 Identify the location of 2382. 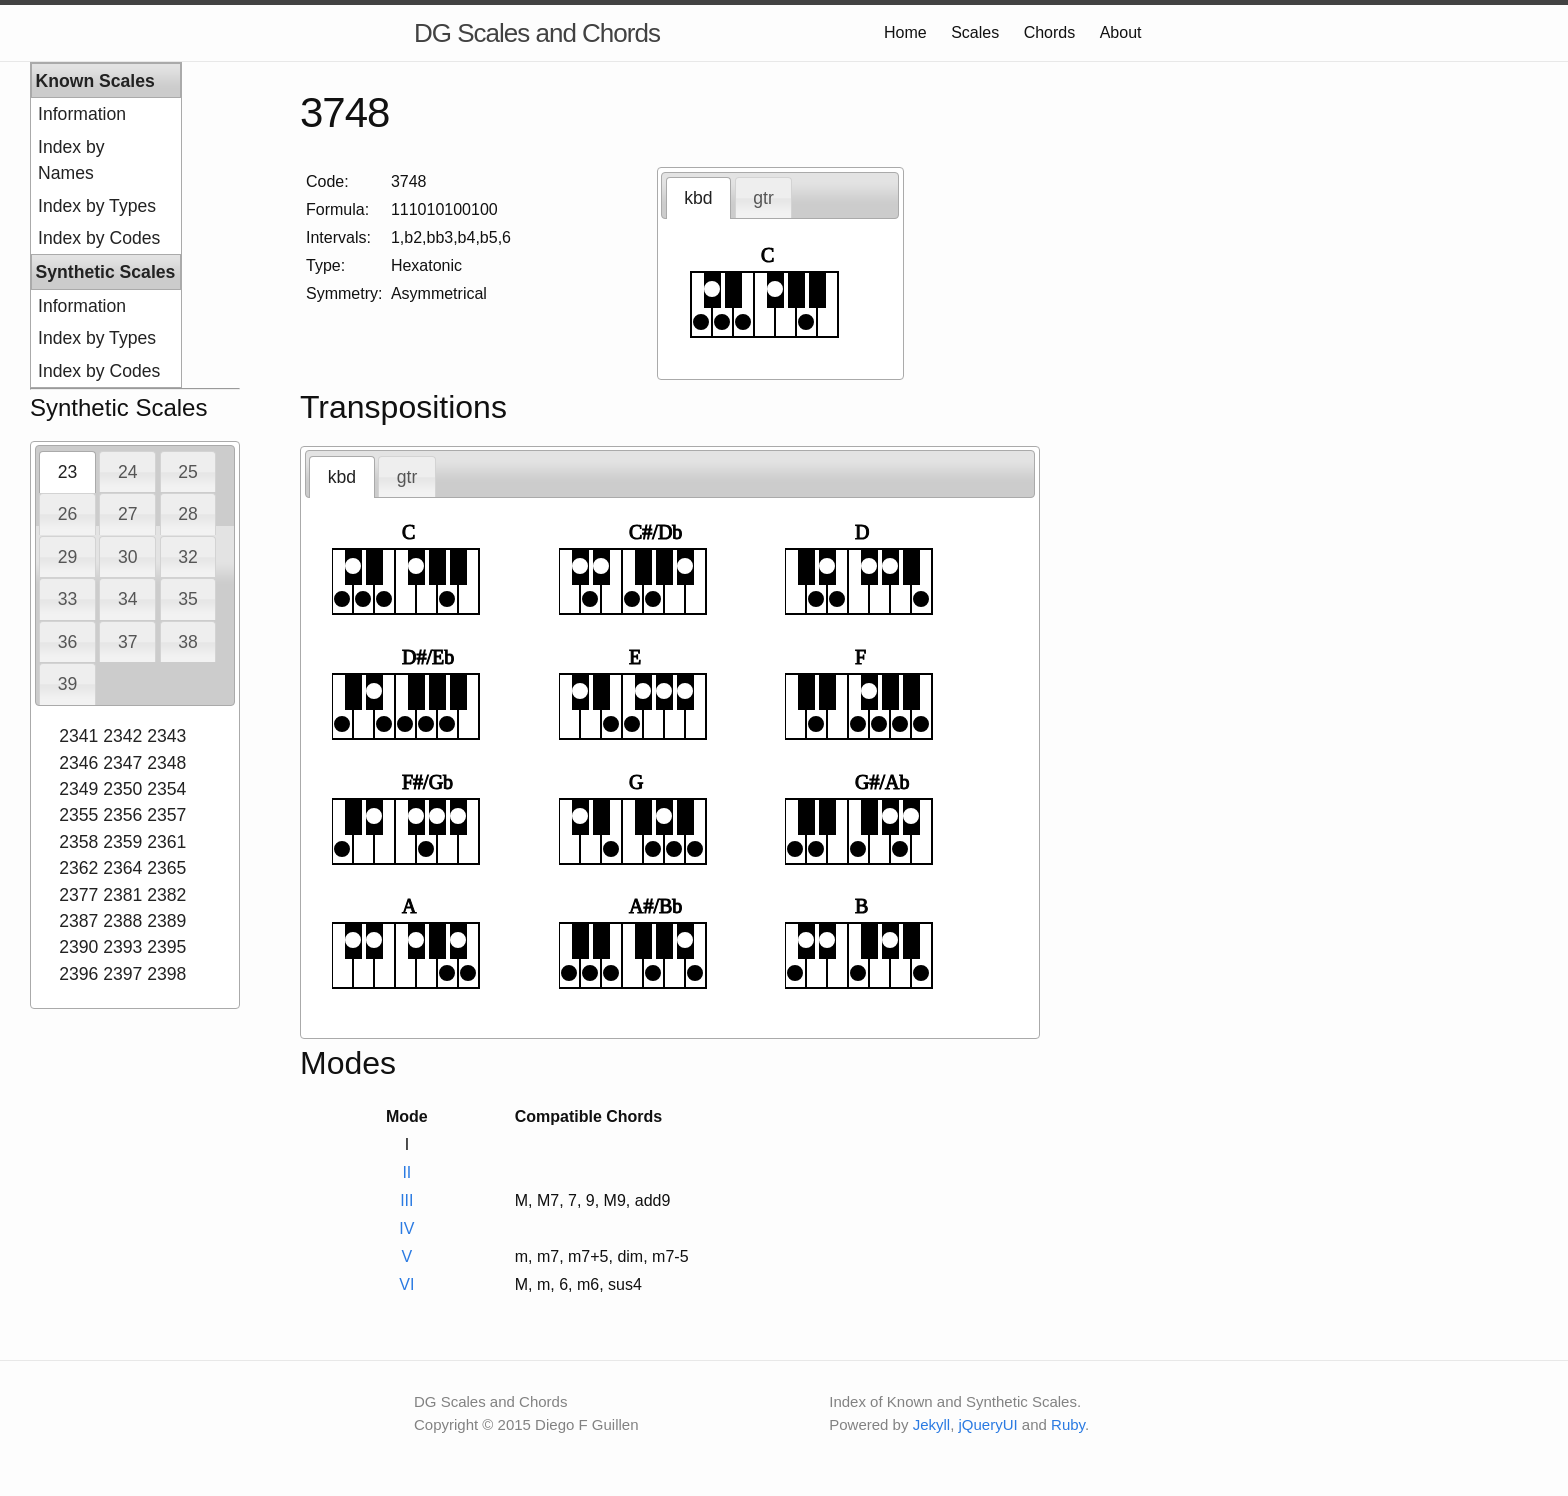
(166, 895).